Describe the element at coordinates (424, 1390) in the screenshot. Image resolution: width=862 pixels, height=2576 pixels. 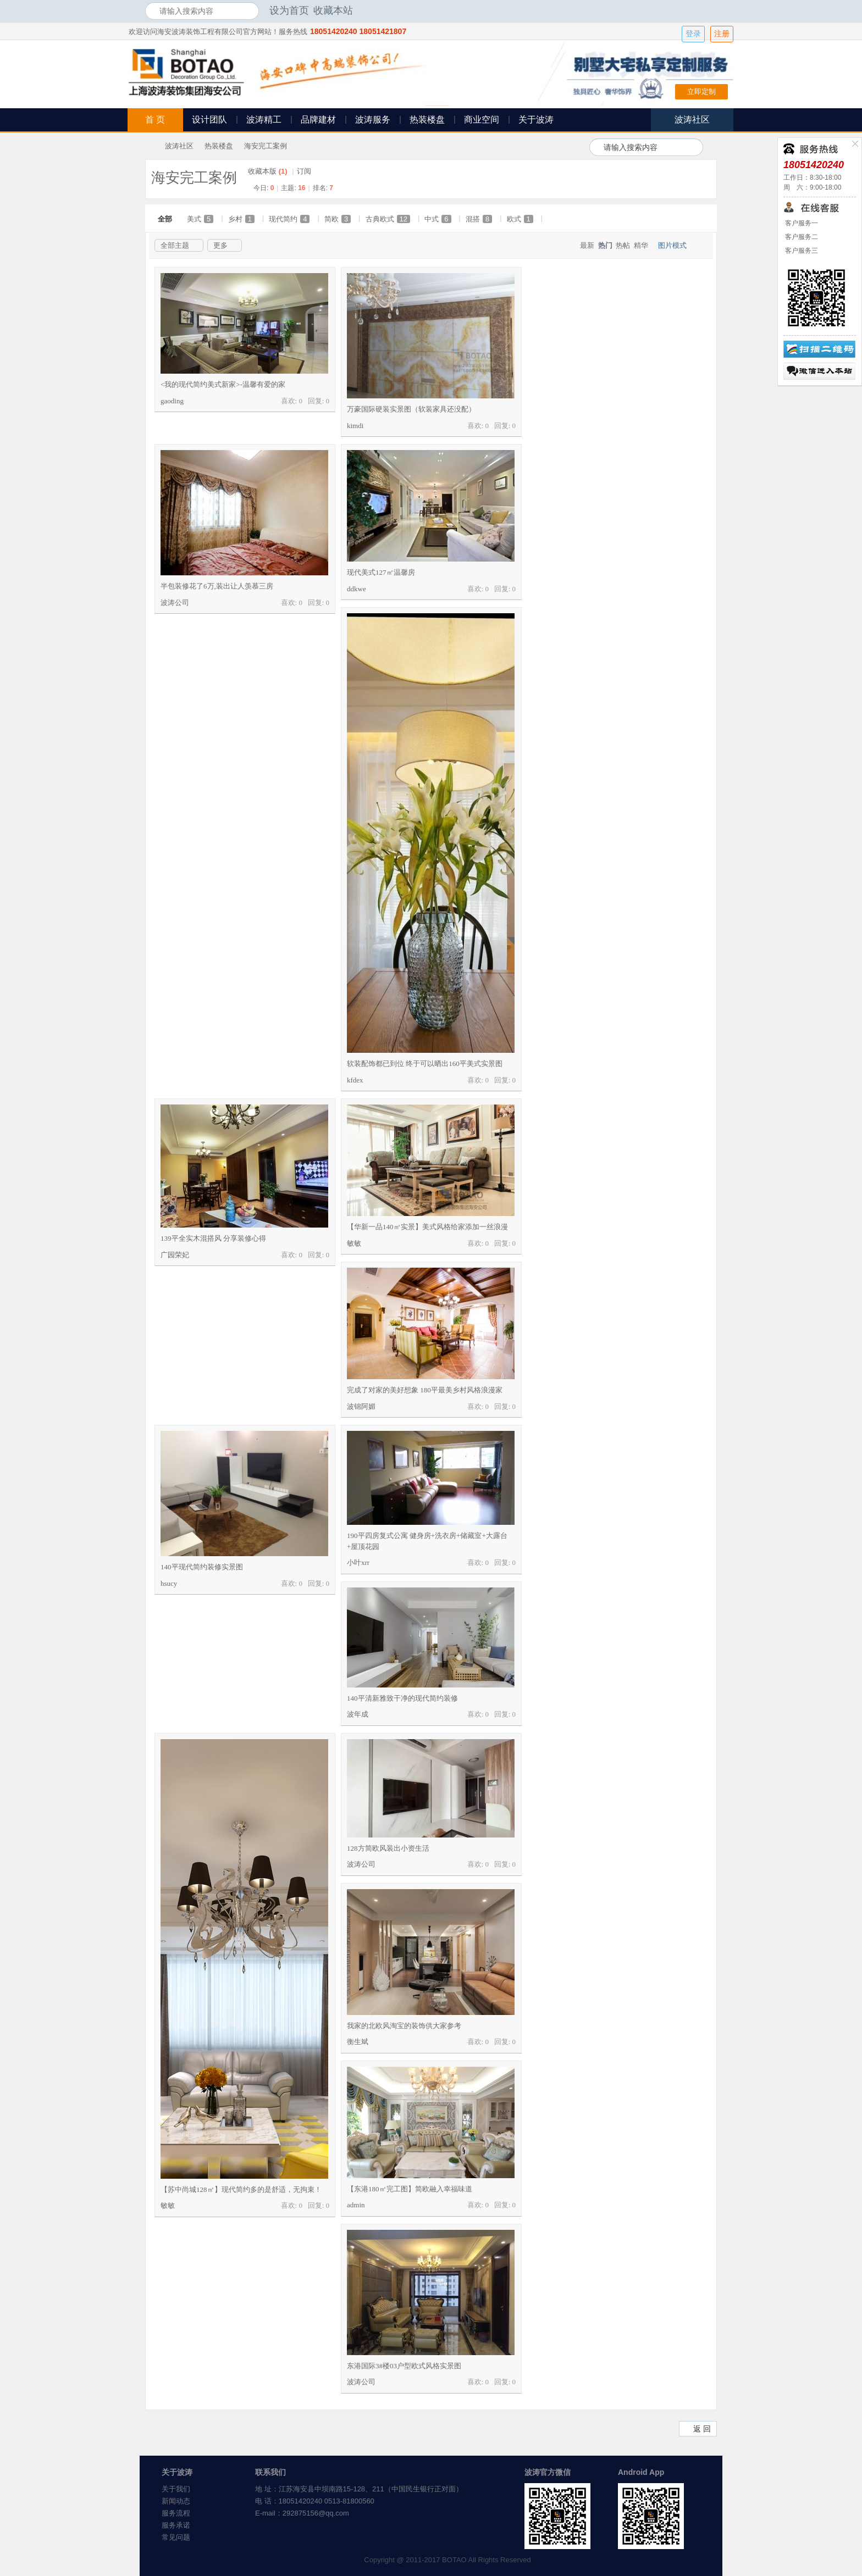
I see `完成了对家的美好想象 180平最美乡村风格浪漫家` at that location.